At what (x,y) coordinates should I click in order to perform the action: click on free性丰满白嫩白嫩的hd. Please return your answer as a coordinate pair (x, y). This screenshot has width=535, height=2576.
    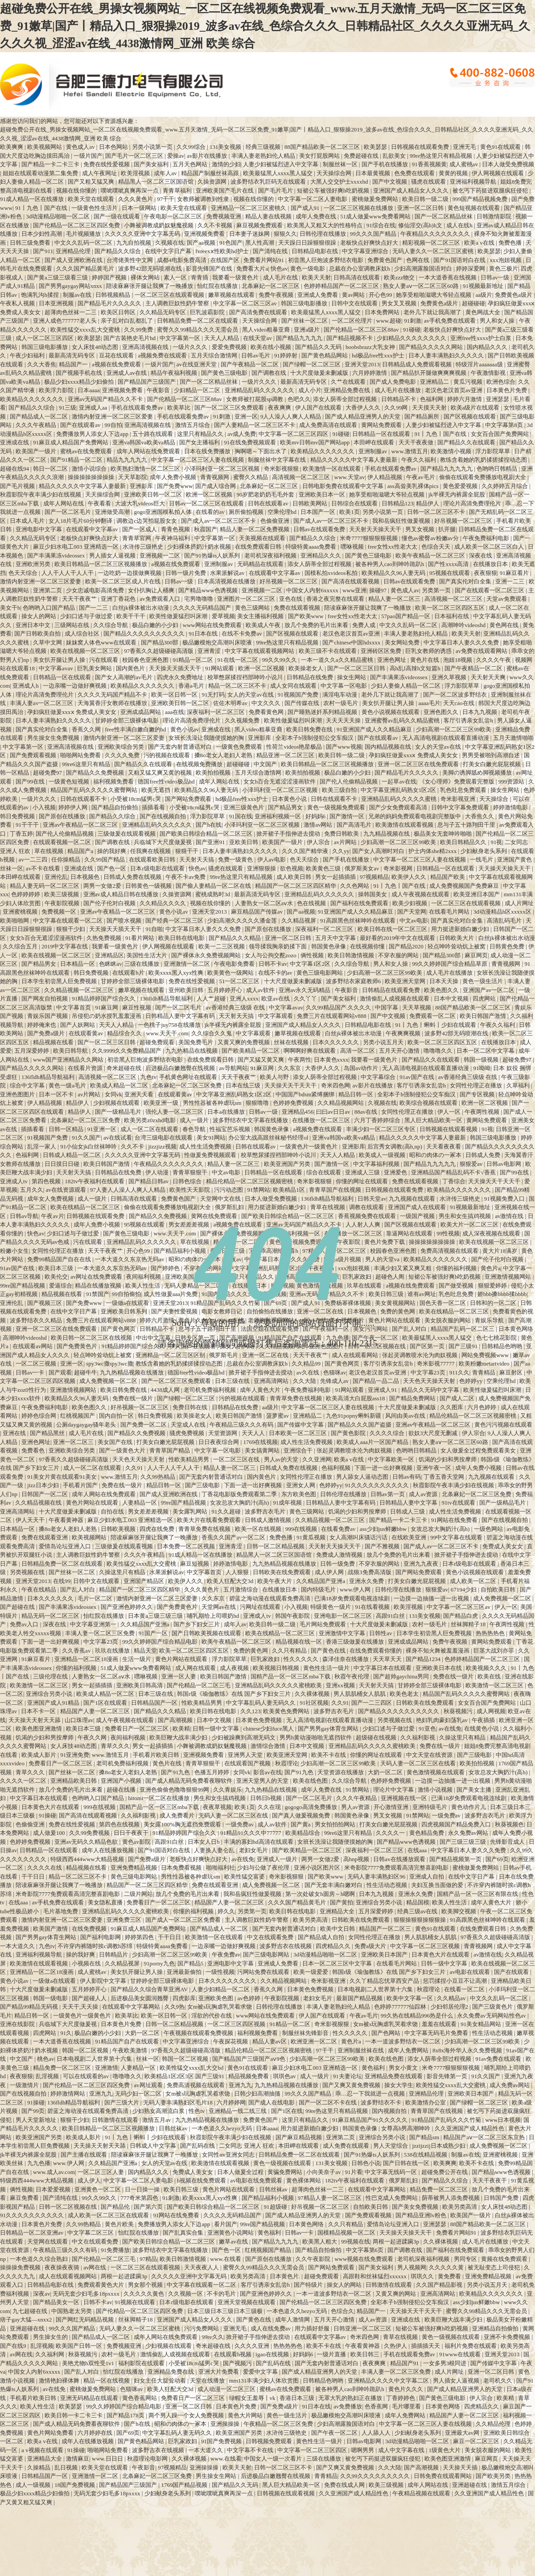
    Looking at the image, I should click on (136, 729).